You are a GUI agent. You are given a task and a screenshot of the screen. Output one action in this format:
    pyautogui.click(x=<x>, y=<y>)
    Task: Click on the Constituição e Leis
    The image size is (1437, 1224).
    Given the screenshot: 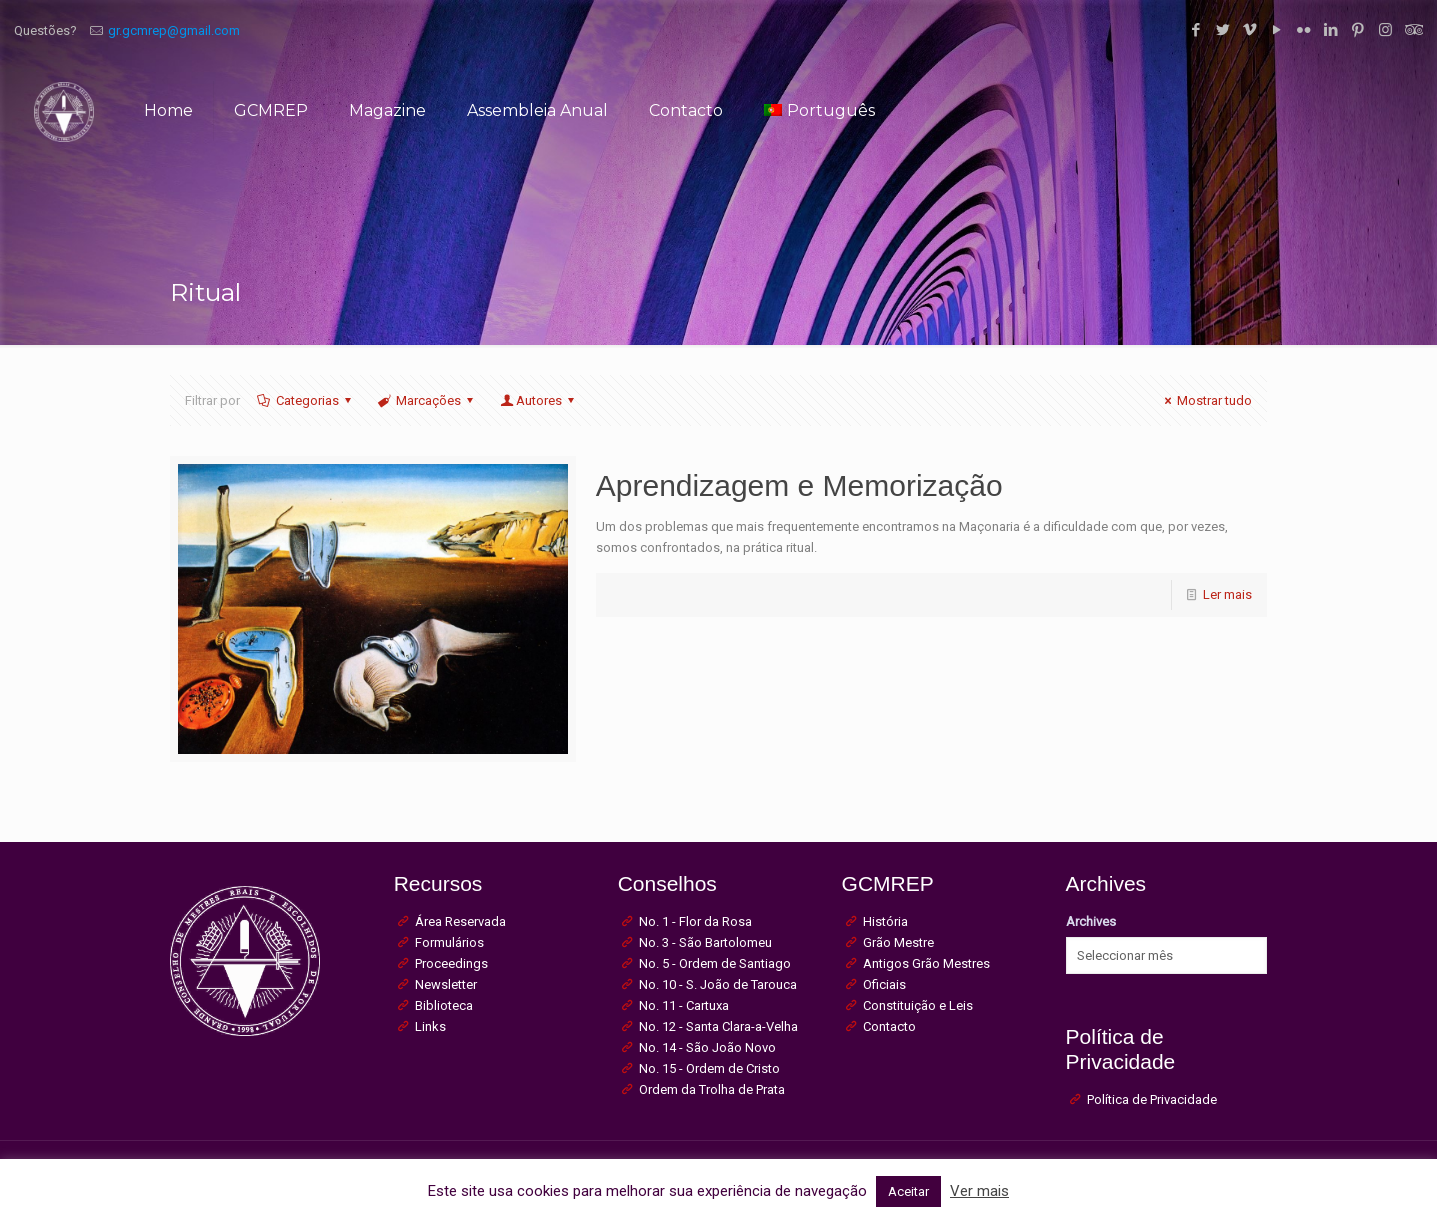 What is the action you would take?
    pyautogui.click(x=918, y=1005)
    